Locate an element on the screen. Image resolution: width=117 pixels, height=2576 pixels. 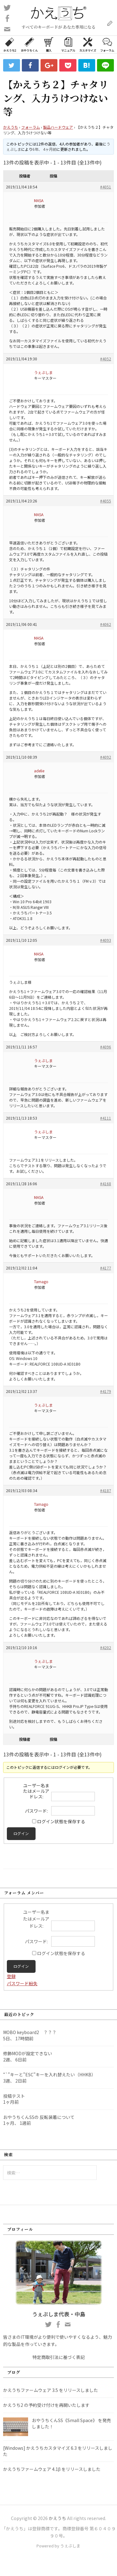
おやうちくん is located at coordinates (29, 44).